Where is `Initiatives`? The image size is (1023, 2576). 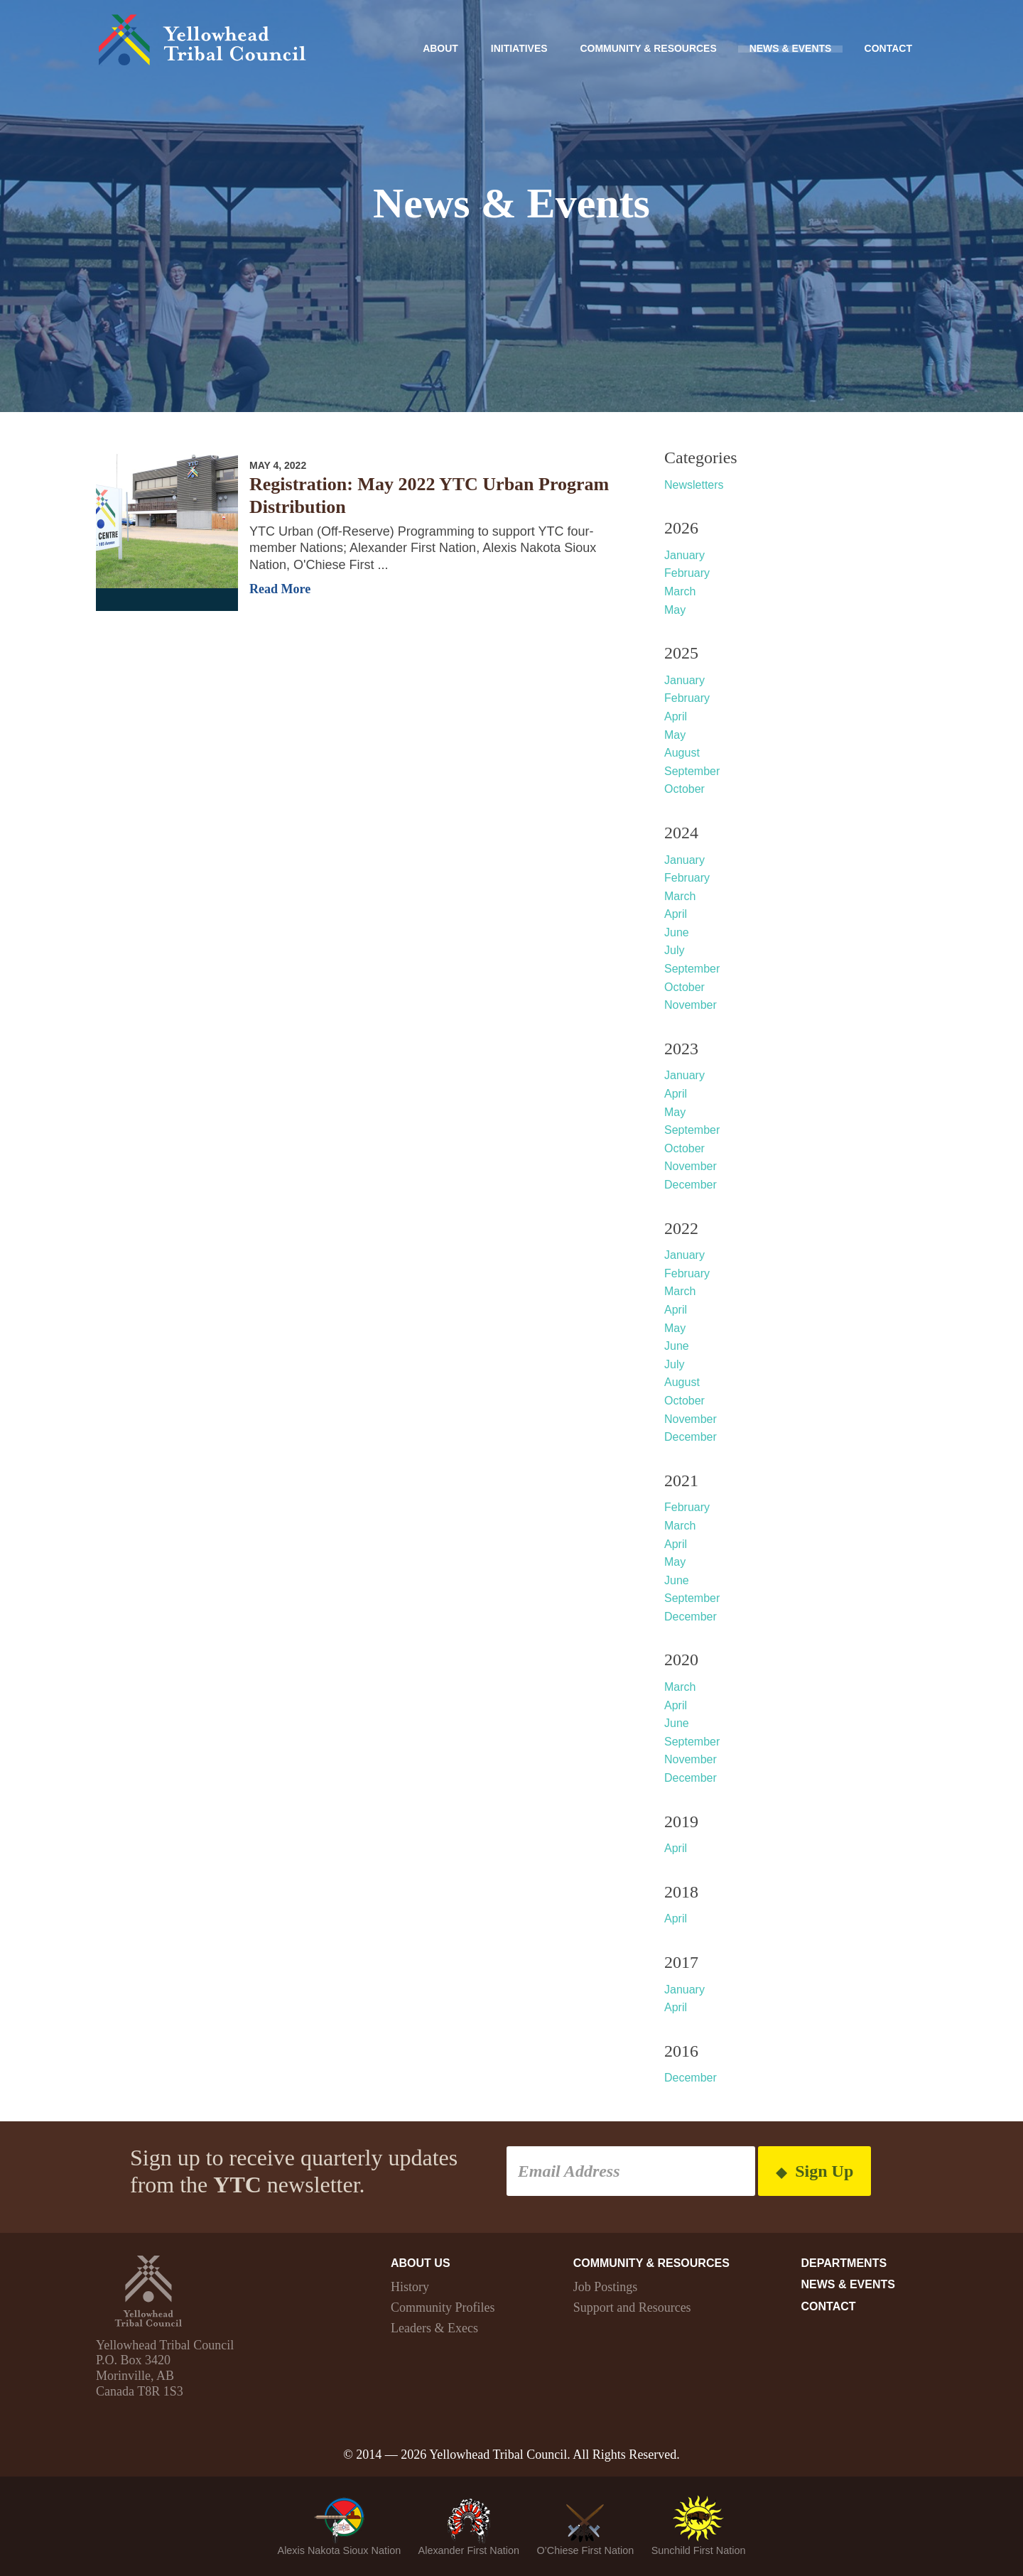
Initiatives is located at coordinates (517, 48).